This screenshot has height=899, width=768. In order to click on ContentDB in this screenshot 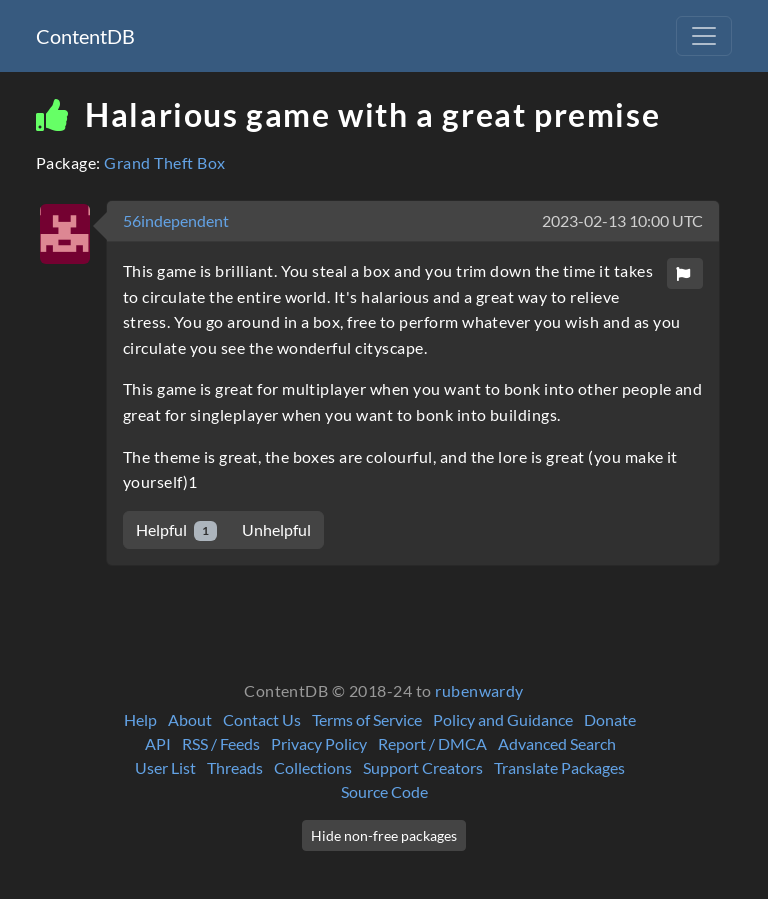, I will do `click(85, 36)`.